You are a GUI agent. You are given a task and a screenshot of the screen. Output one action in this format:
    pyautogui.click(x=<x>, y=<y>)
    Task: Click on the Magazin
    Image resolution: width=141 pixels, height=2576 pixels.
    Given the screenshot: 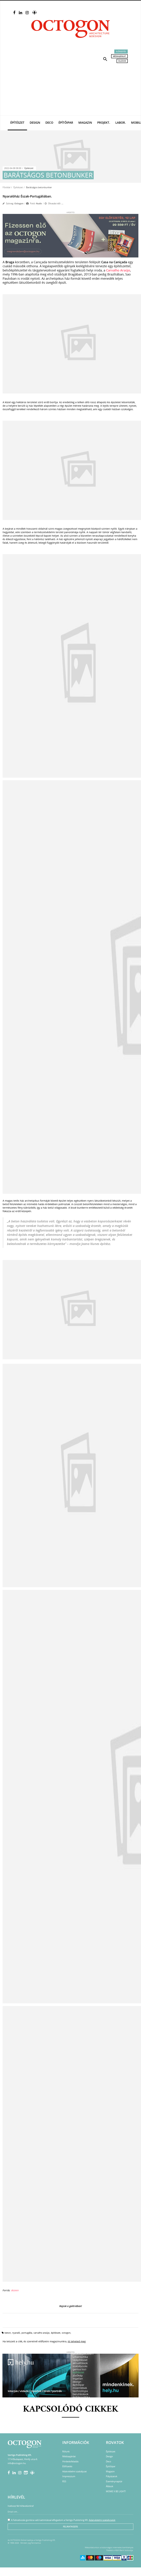 What is the action you would take?
    pyautogui.click(x=85, y=123)
    